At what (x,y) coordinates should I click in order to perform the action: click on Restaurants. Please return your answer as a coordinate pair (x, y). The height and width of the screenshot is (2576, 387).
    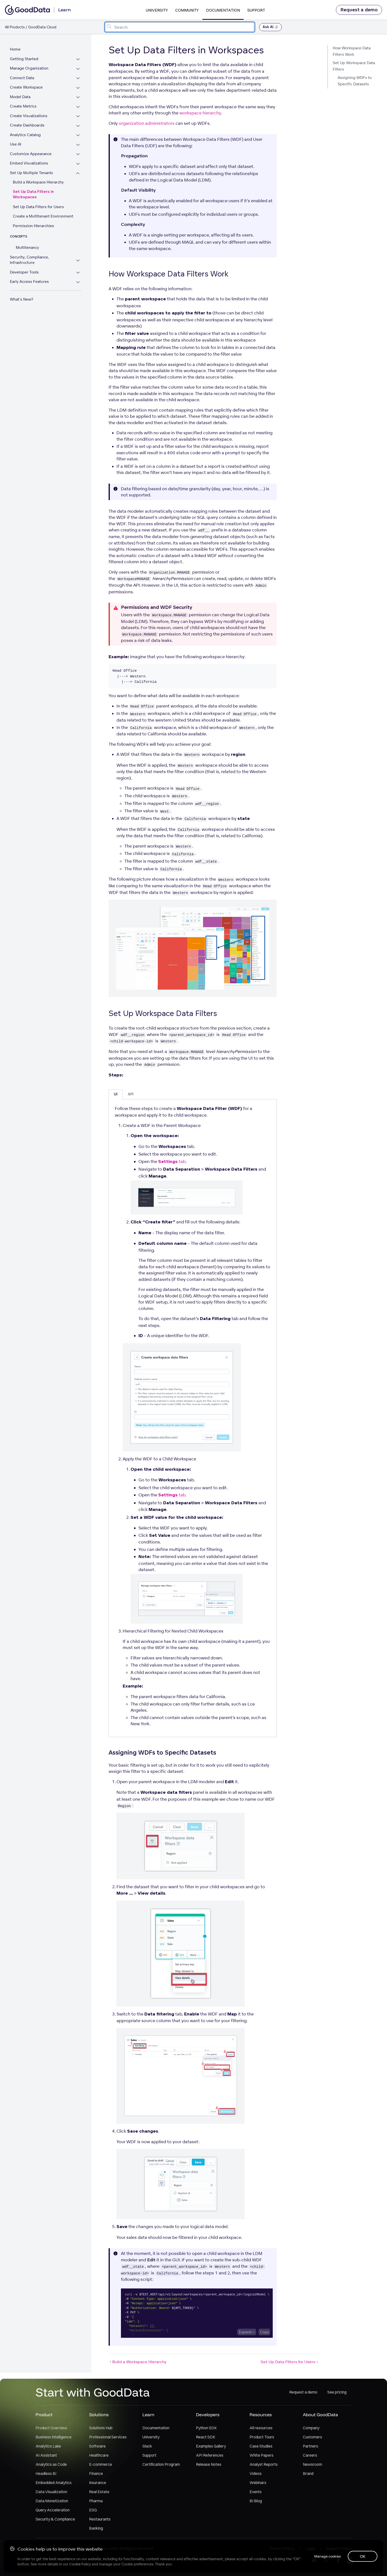
    Looking at the image, I should click on (100, 2519).